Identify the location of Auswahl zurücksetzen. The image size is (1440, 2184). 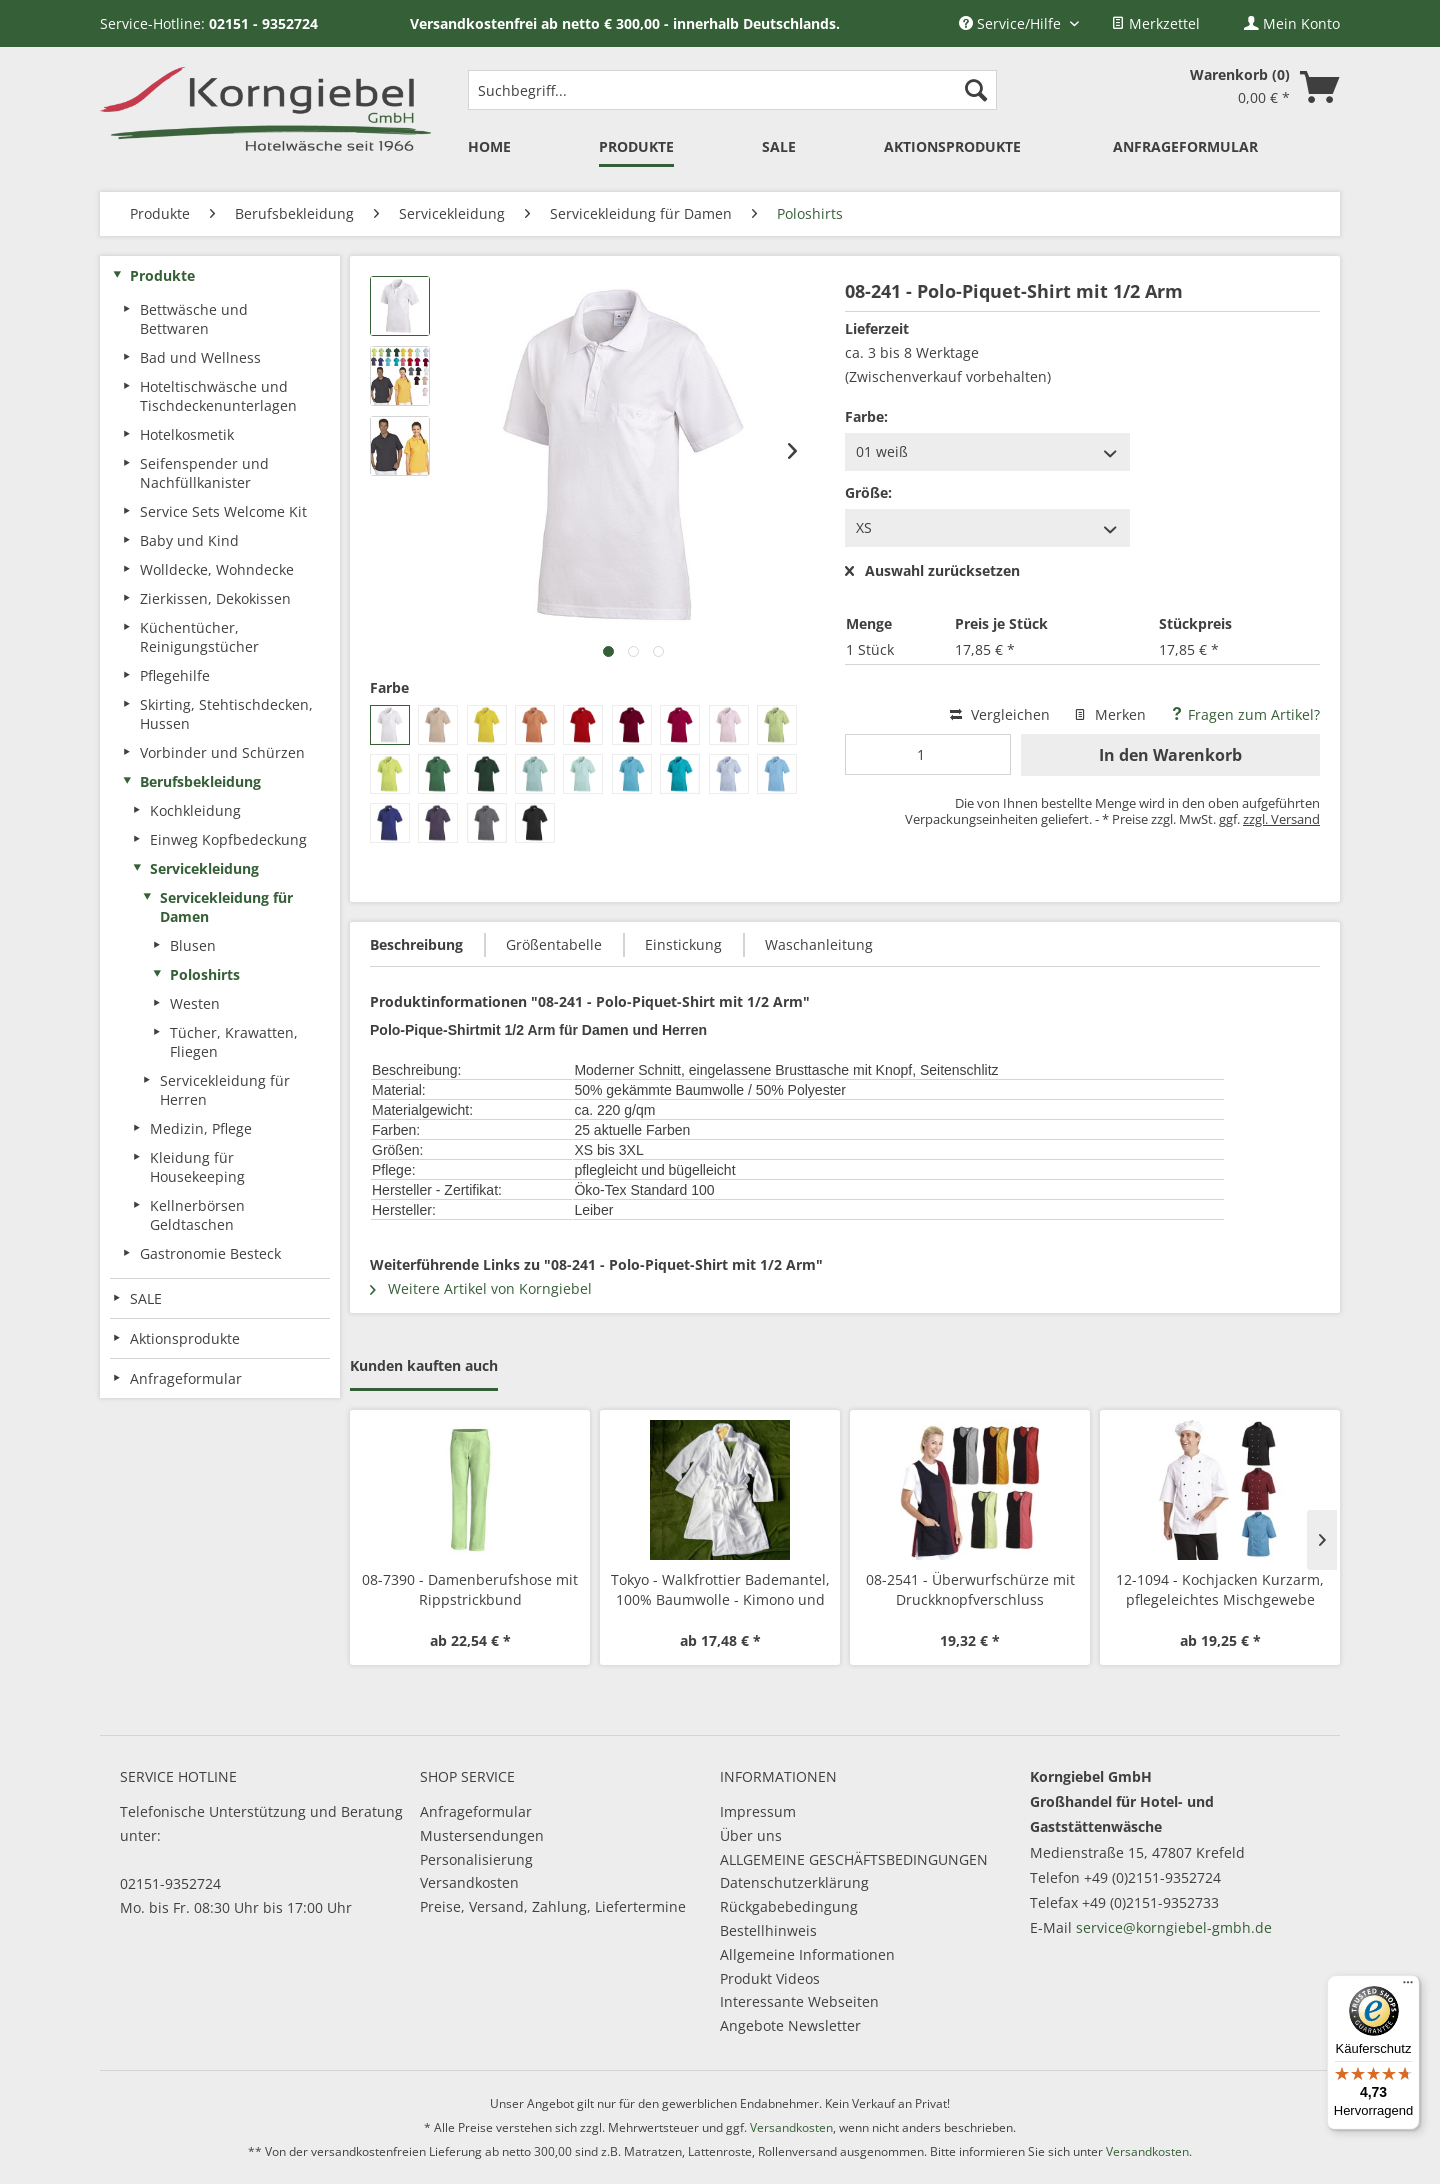
(932, 571).